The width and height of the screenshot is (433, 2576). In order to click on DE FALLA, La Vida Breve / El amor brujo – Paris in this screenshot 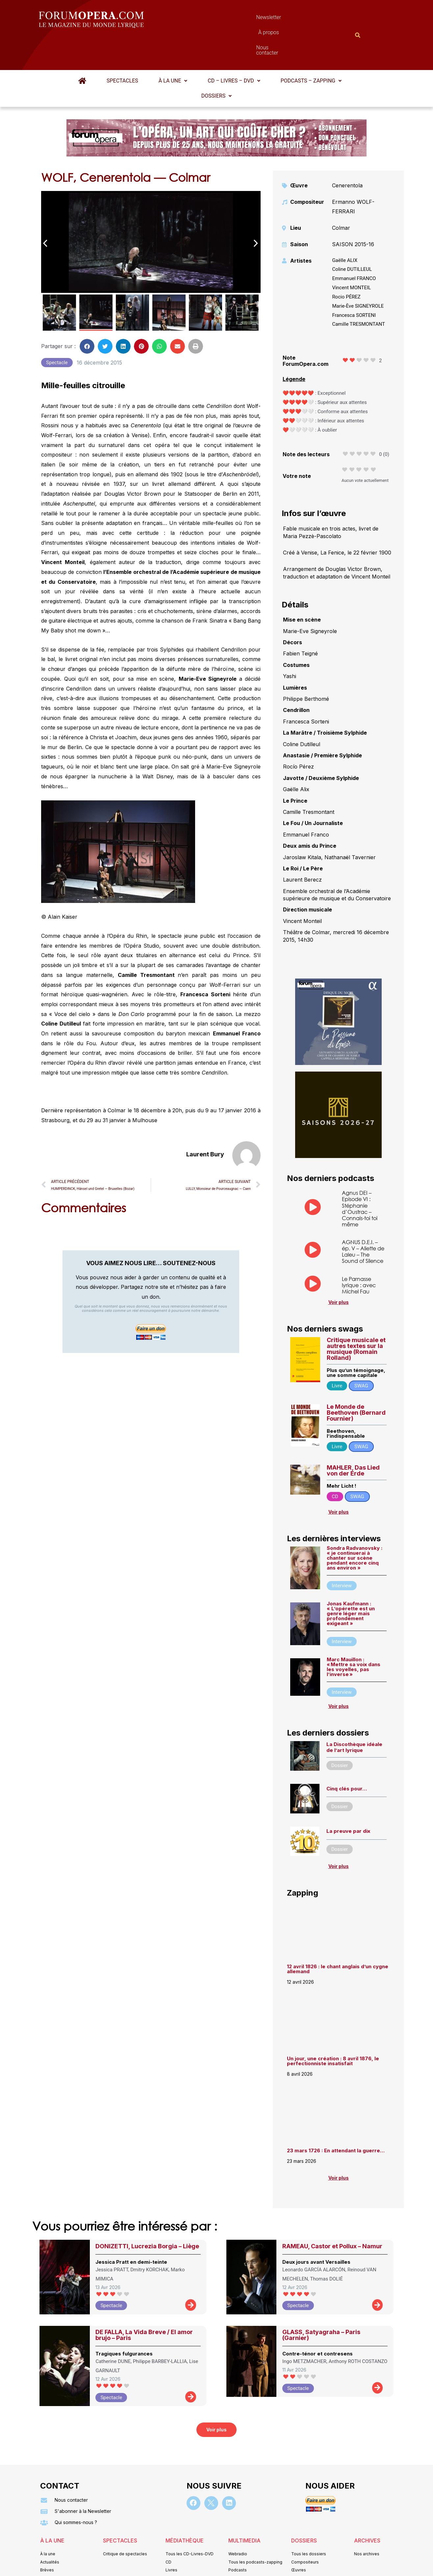, I will do `click(144, 2302)`.